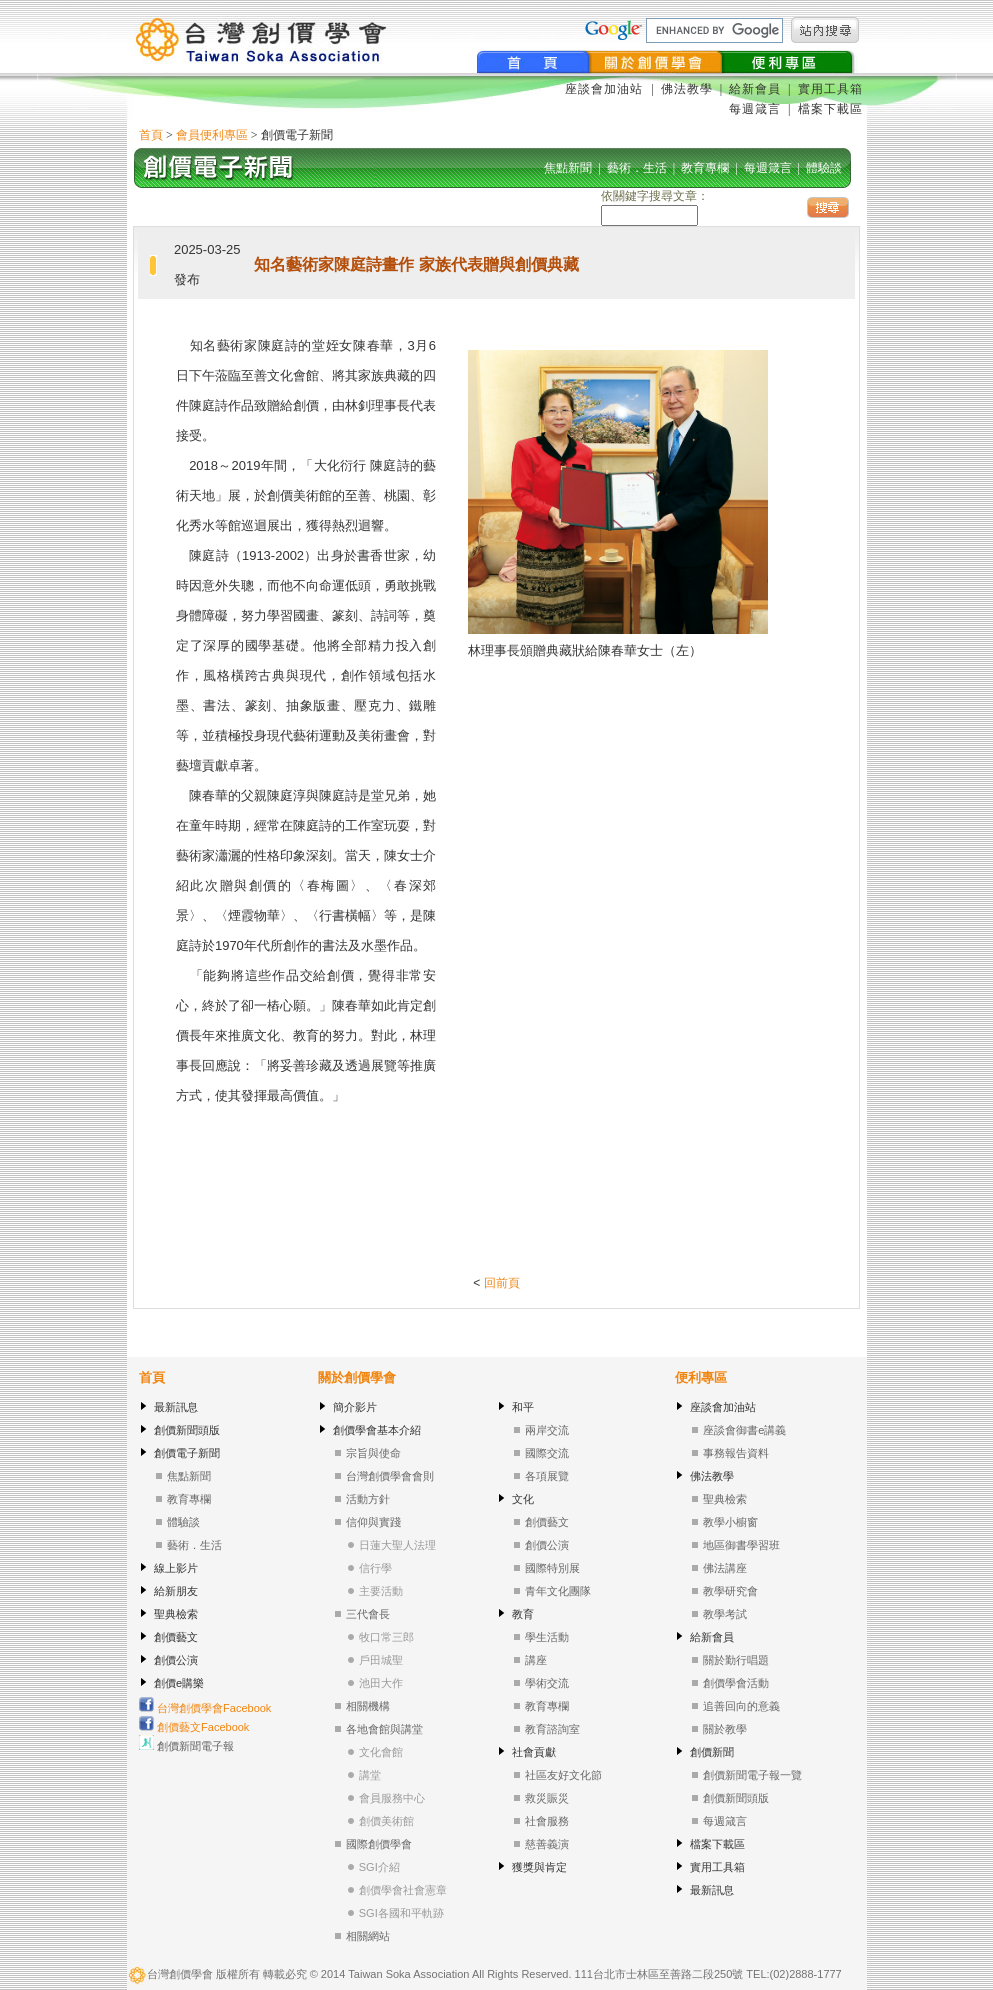  I want to click on 關於創價學會, so click(357, 1377).